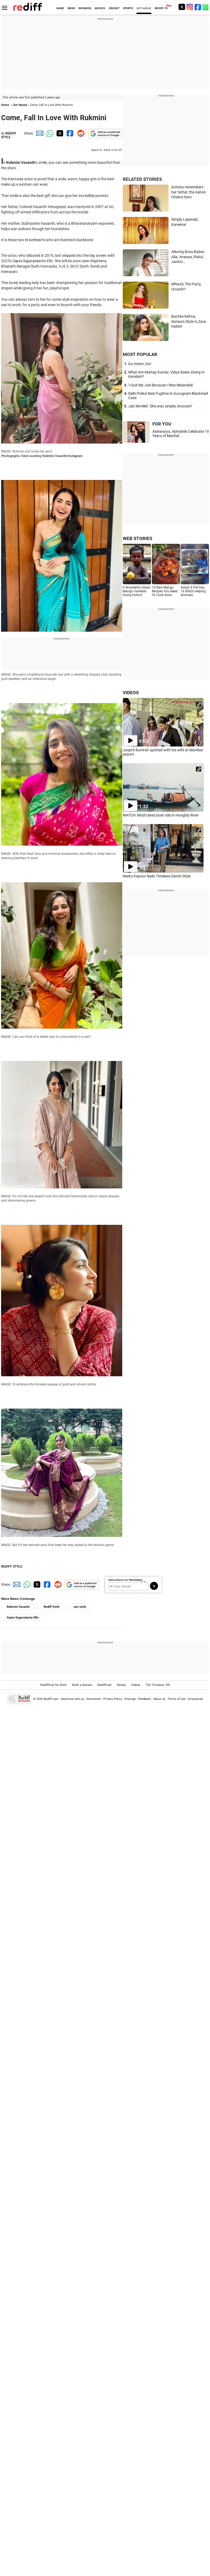  Describe the element at coordinates (39, 133) in the screenshot. I see `[Email Share]` at that location.